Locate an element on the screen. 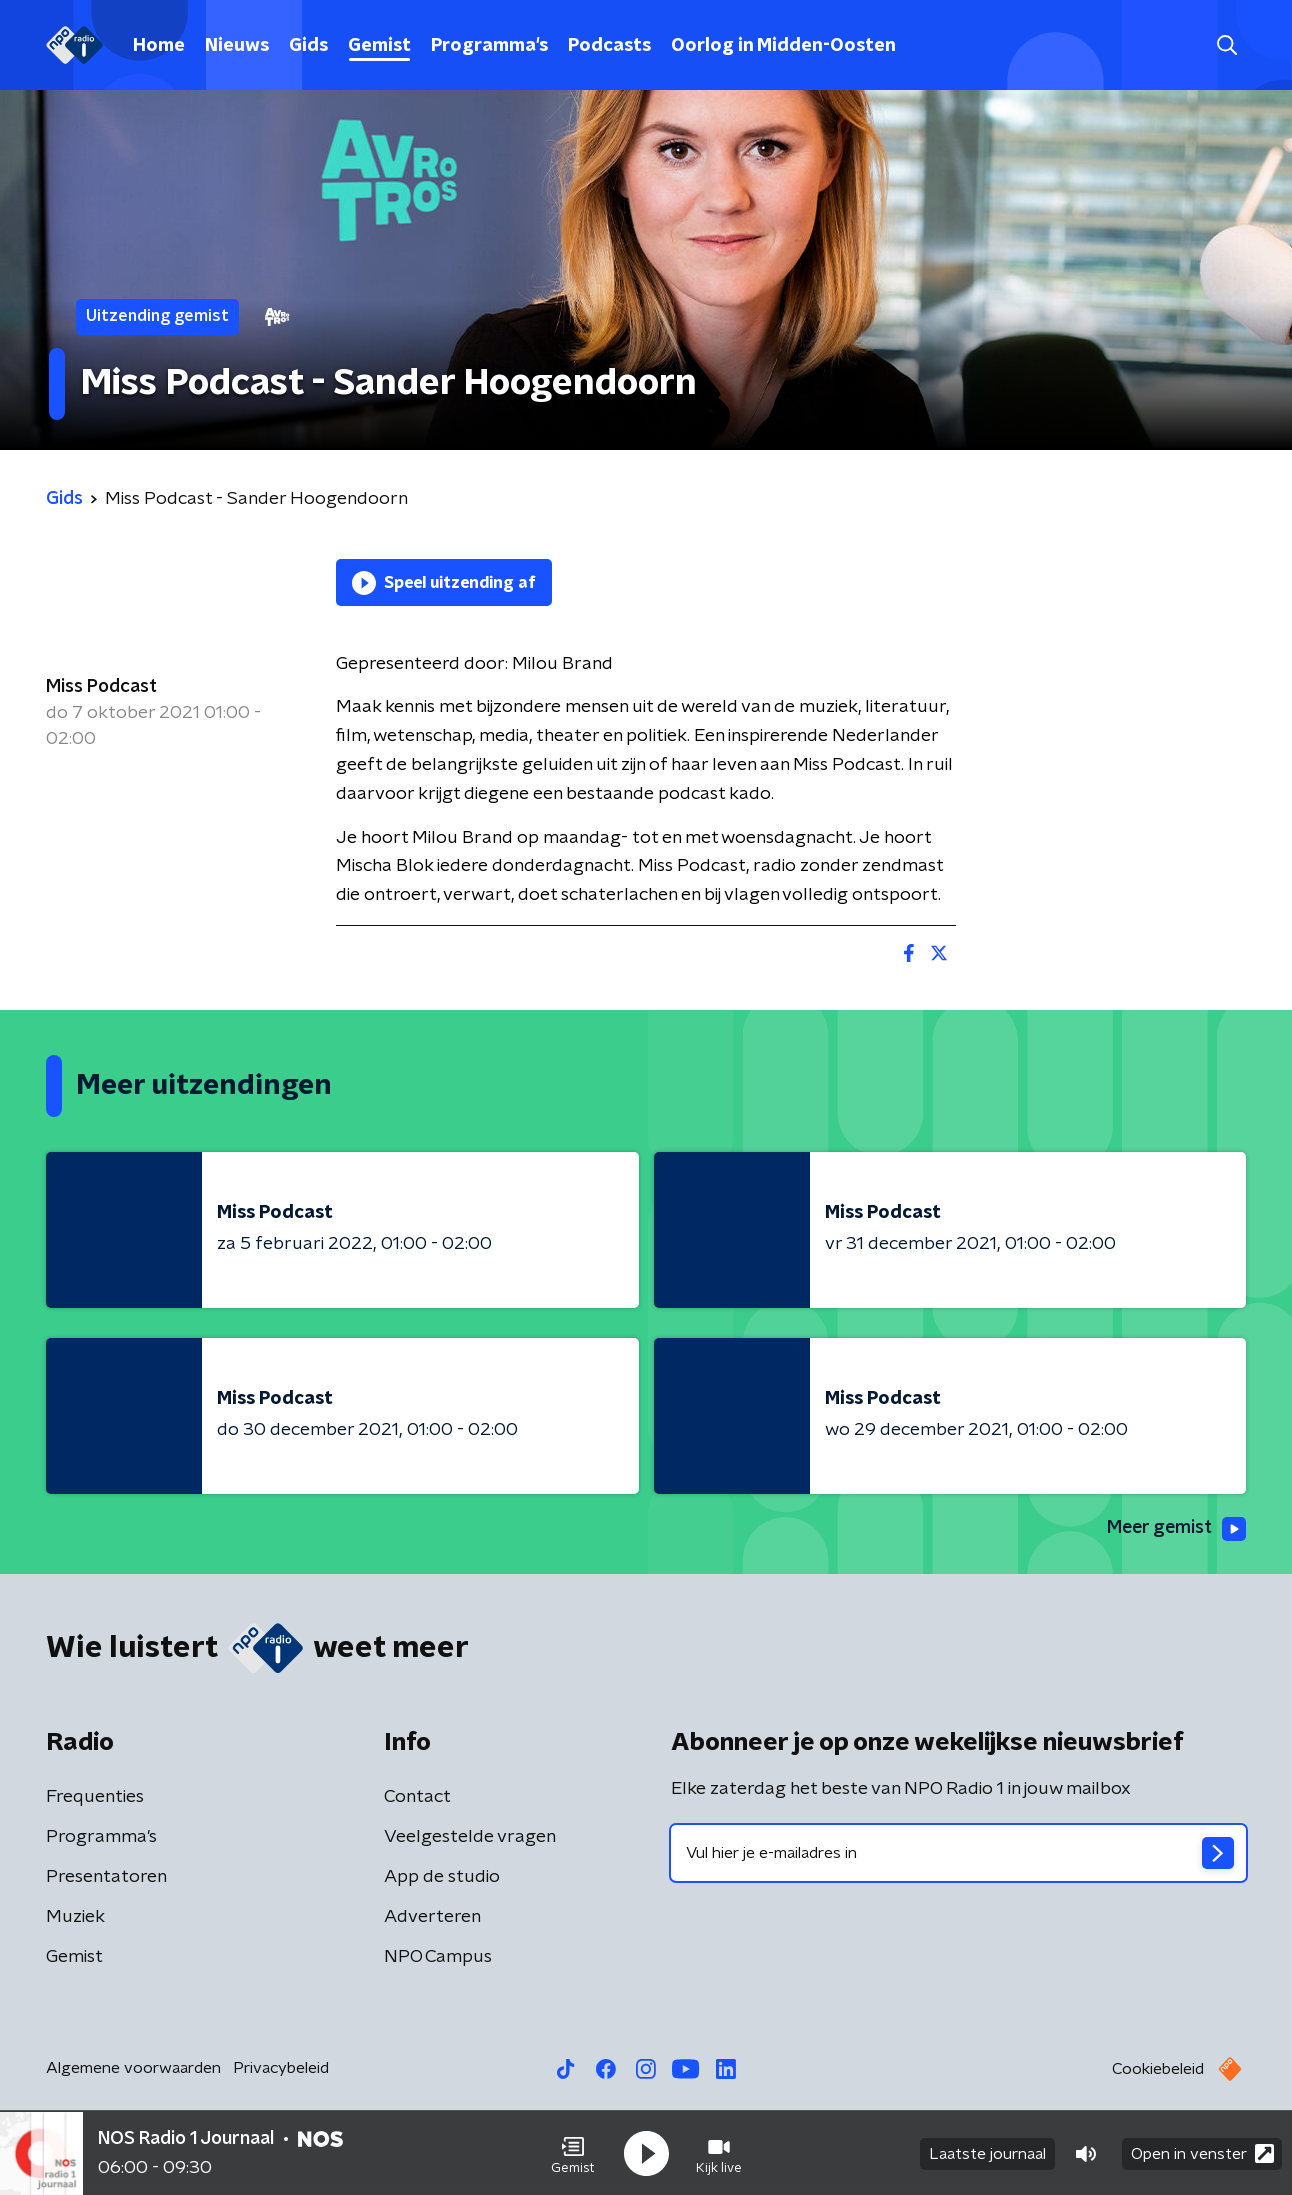 This screenshot has height=2195, width=1292. Frequenties is located at coordinates (95, 1797).